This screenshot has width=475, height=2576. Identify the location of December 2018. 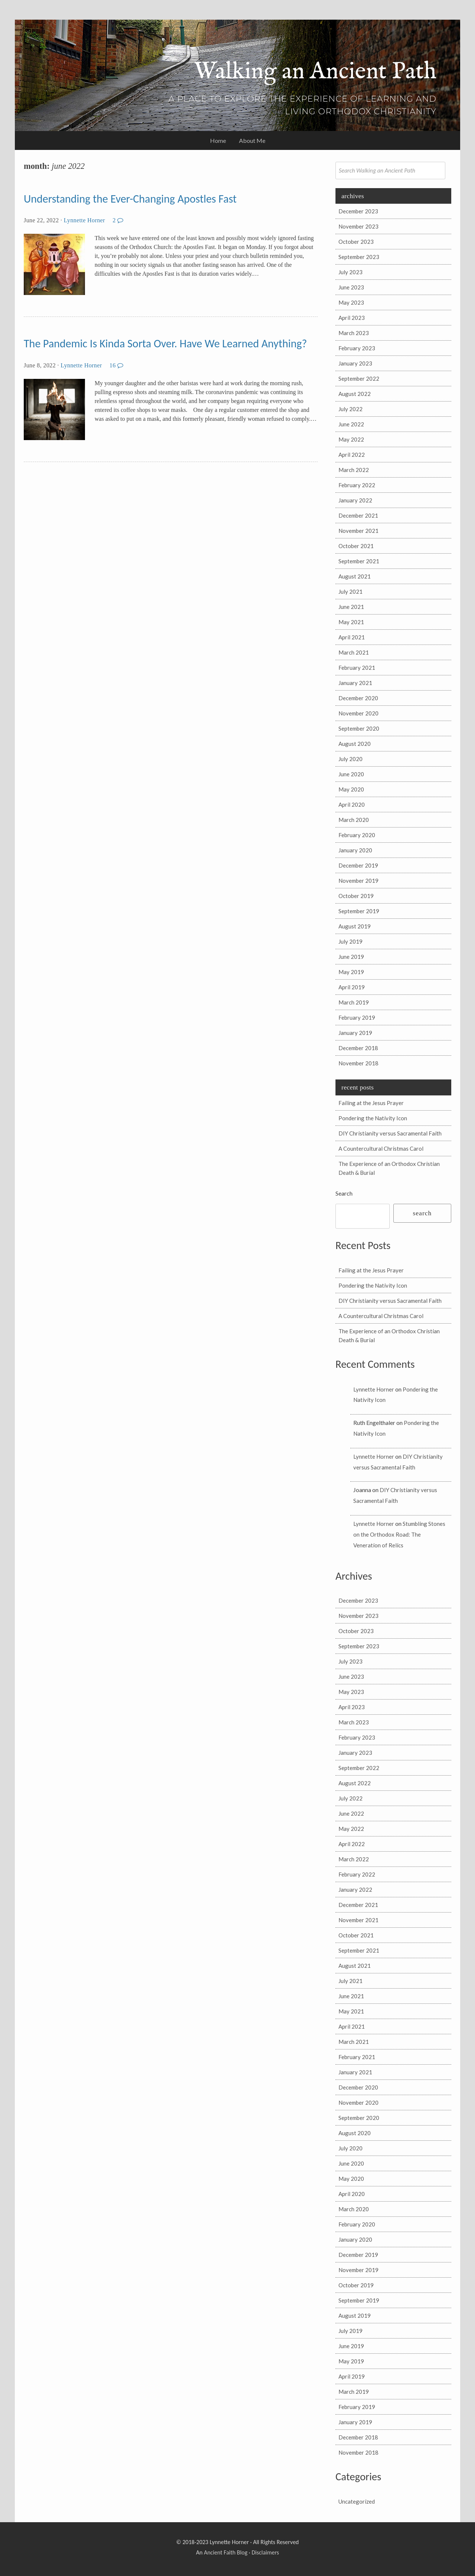
(358, 1048).